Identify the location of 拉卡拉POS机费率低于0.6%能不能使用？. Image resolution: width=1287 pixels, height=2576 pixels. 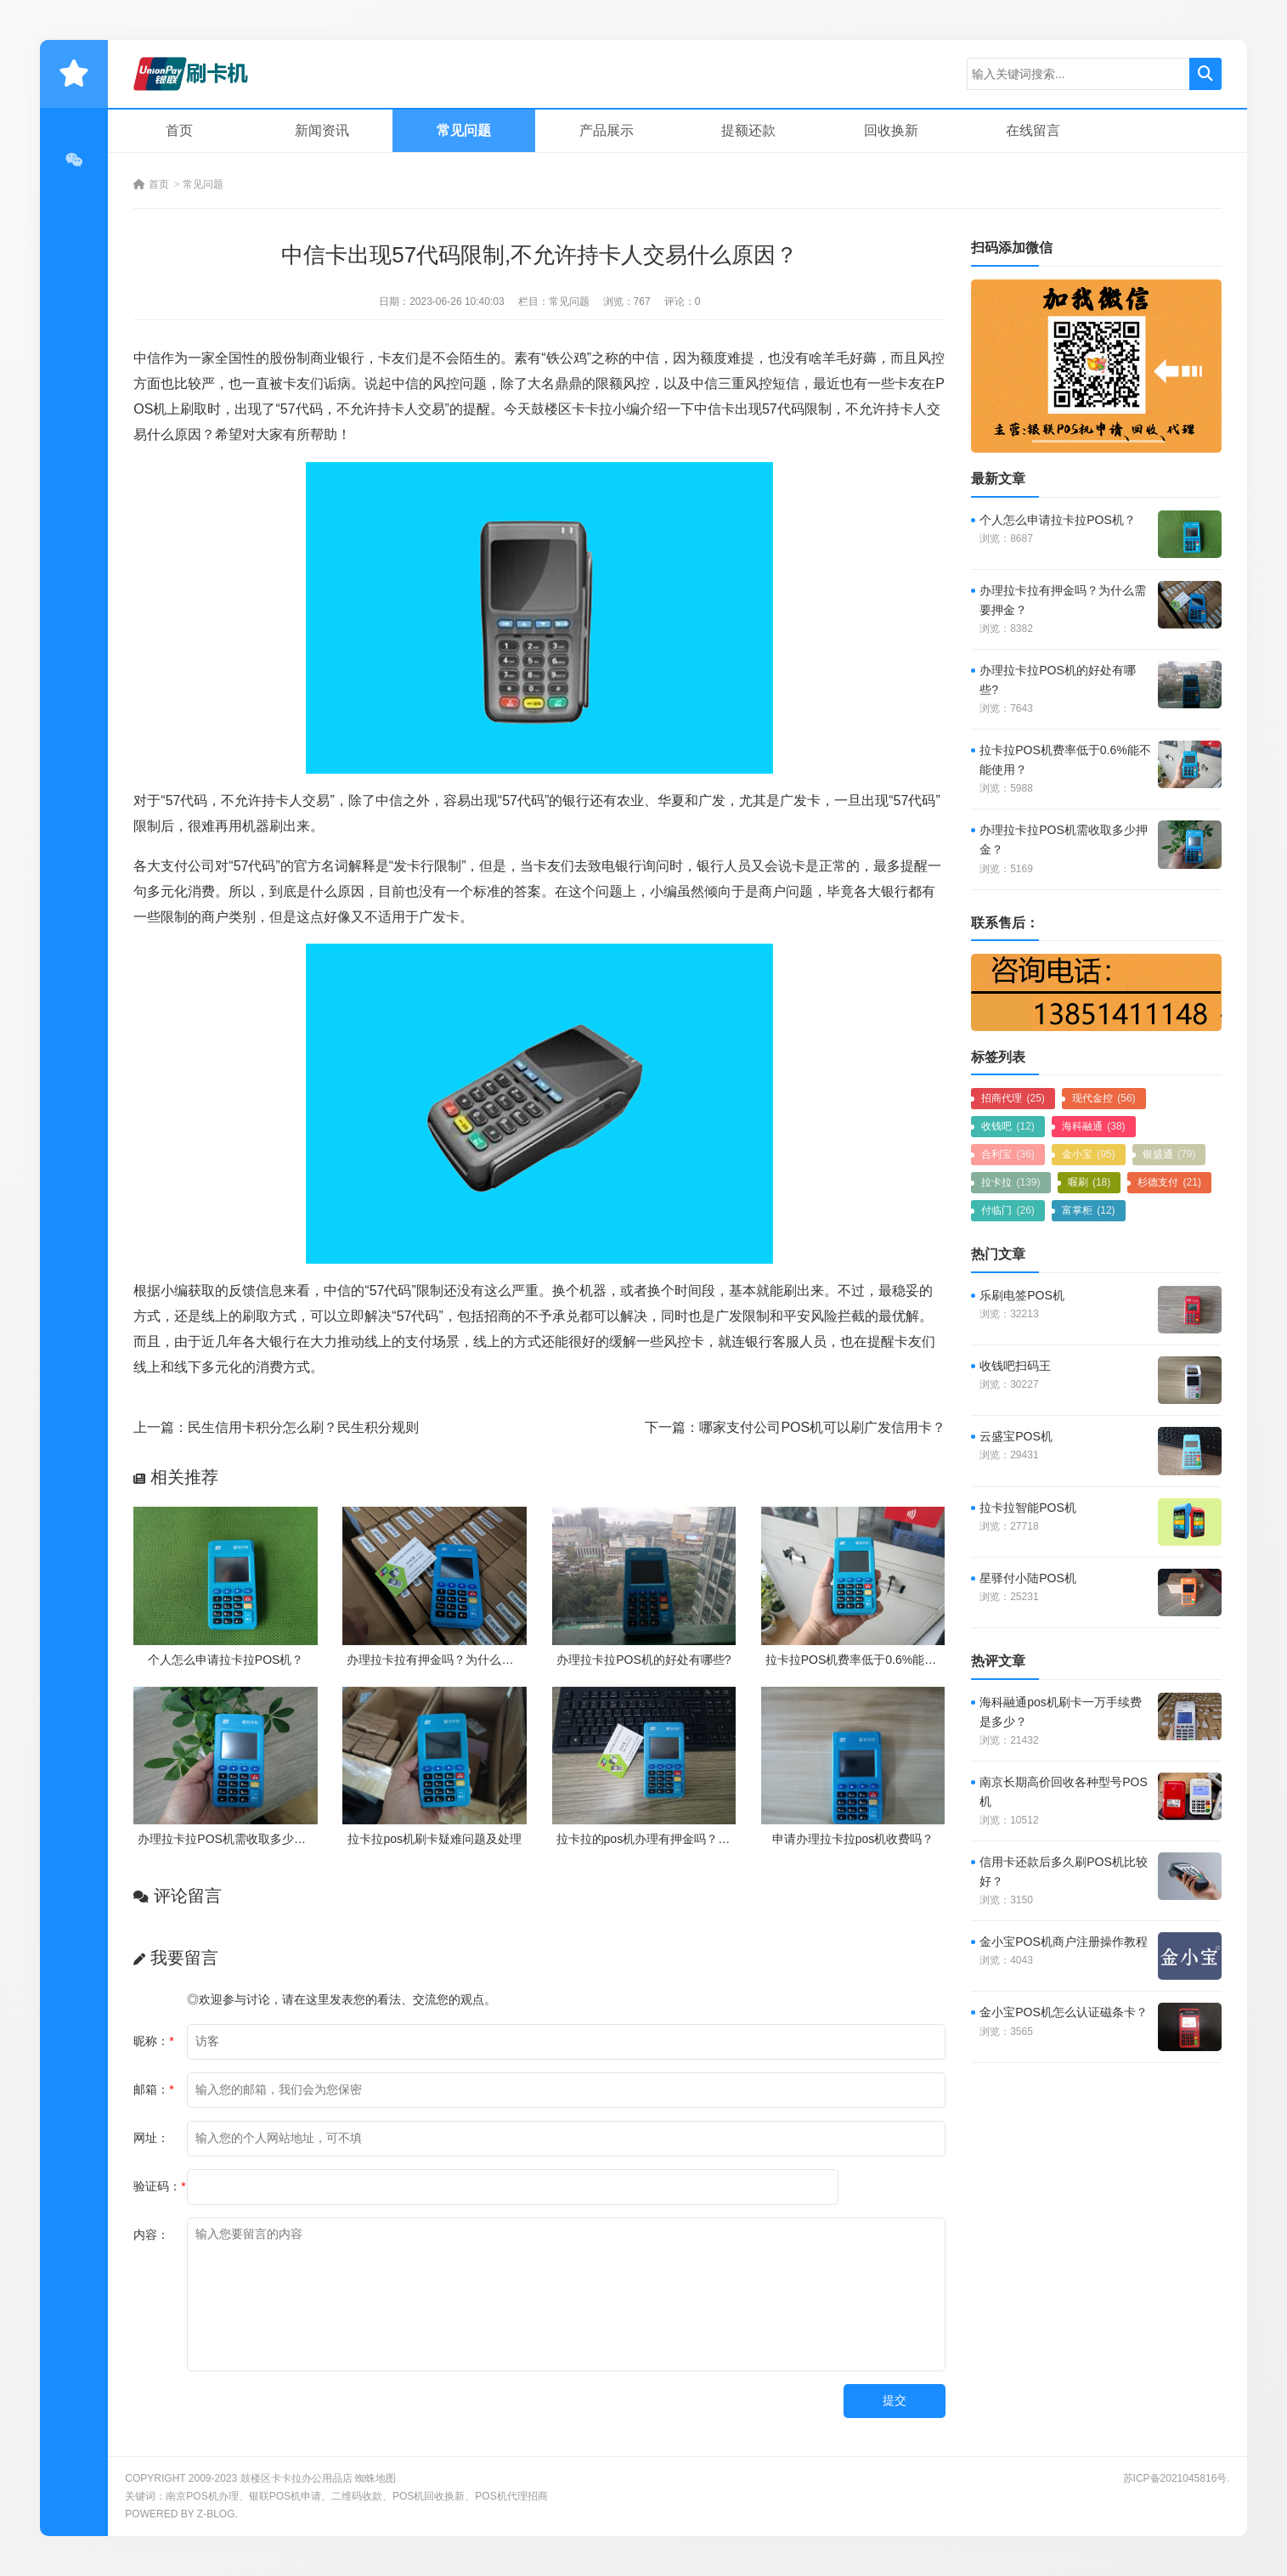
(874, 1659).